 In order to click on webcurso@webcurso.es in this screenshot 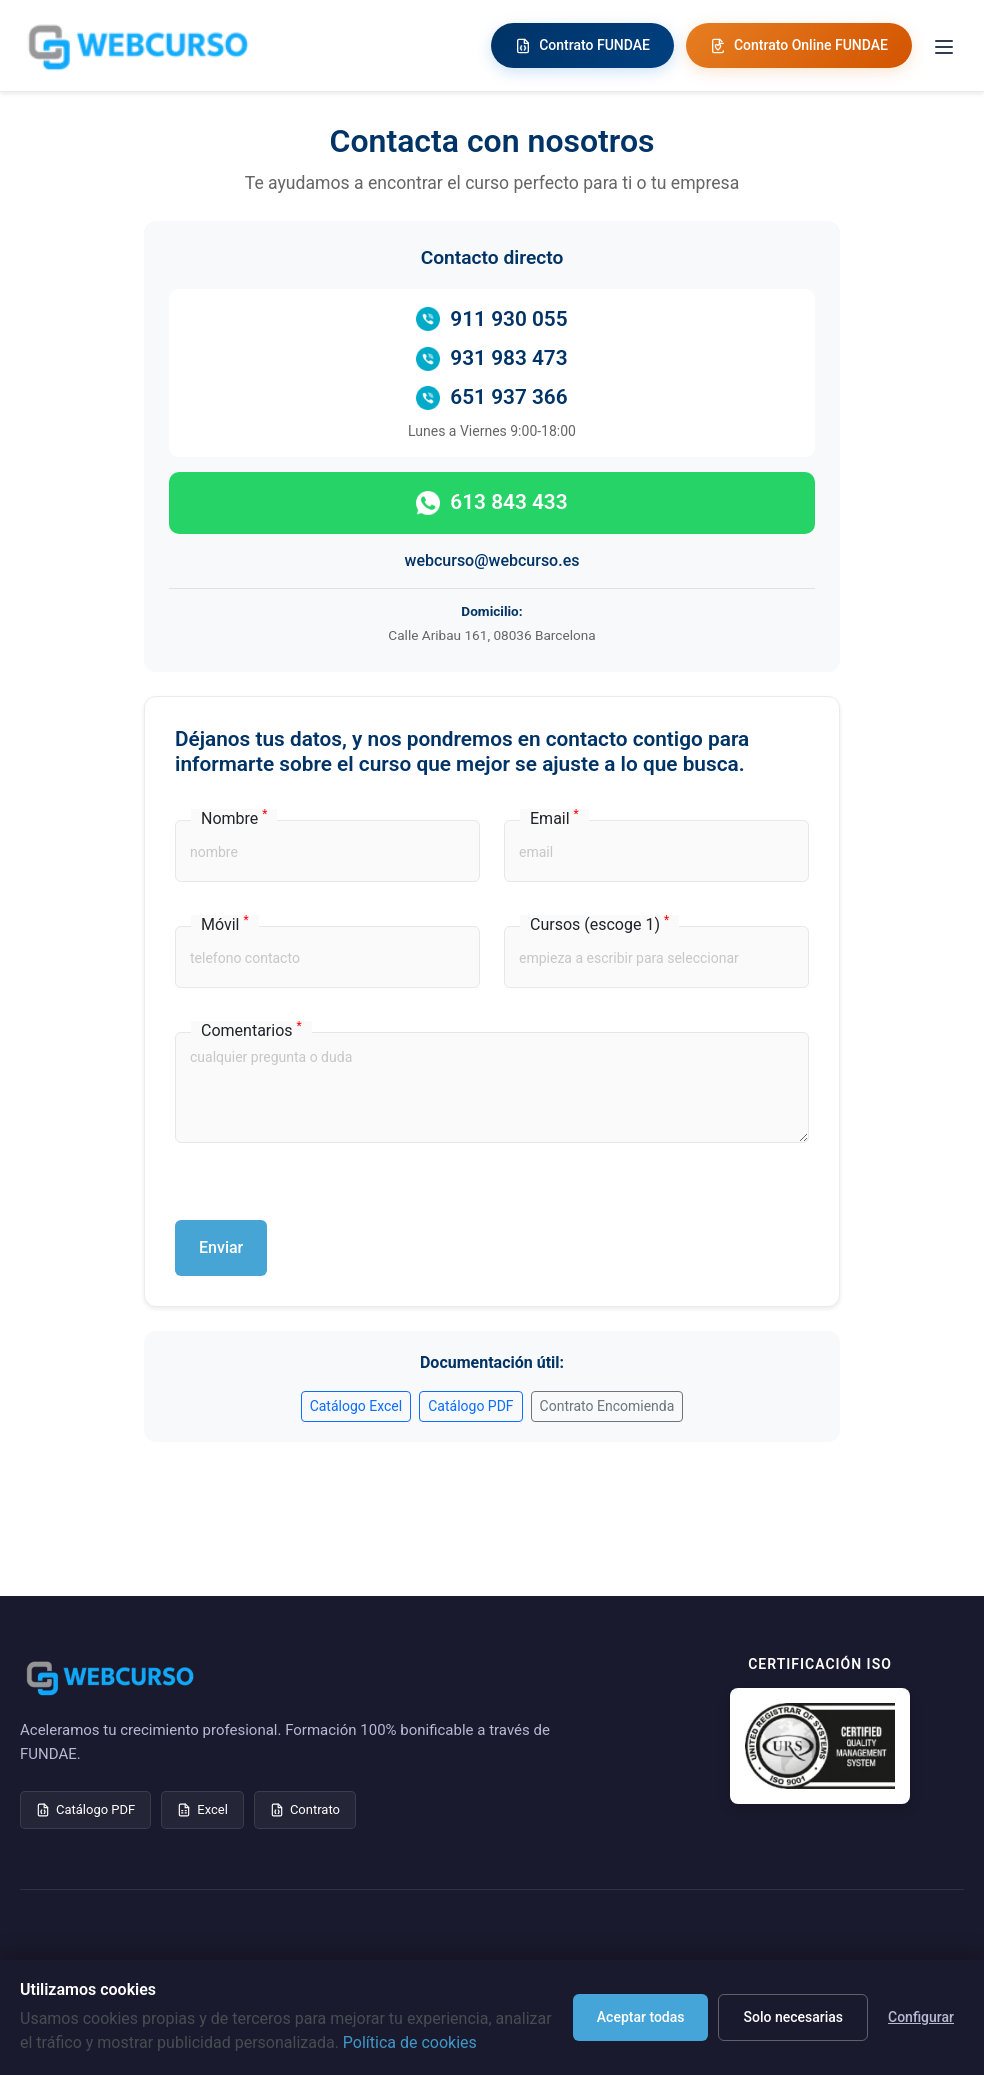, I will do `click(492, 560)`.